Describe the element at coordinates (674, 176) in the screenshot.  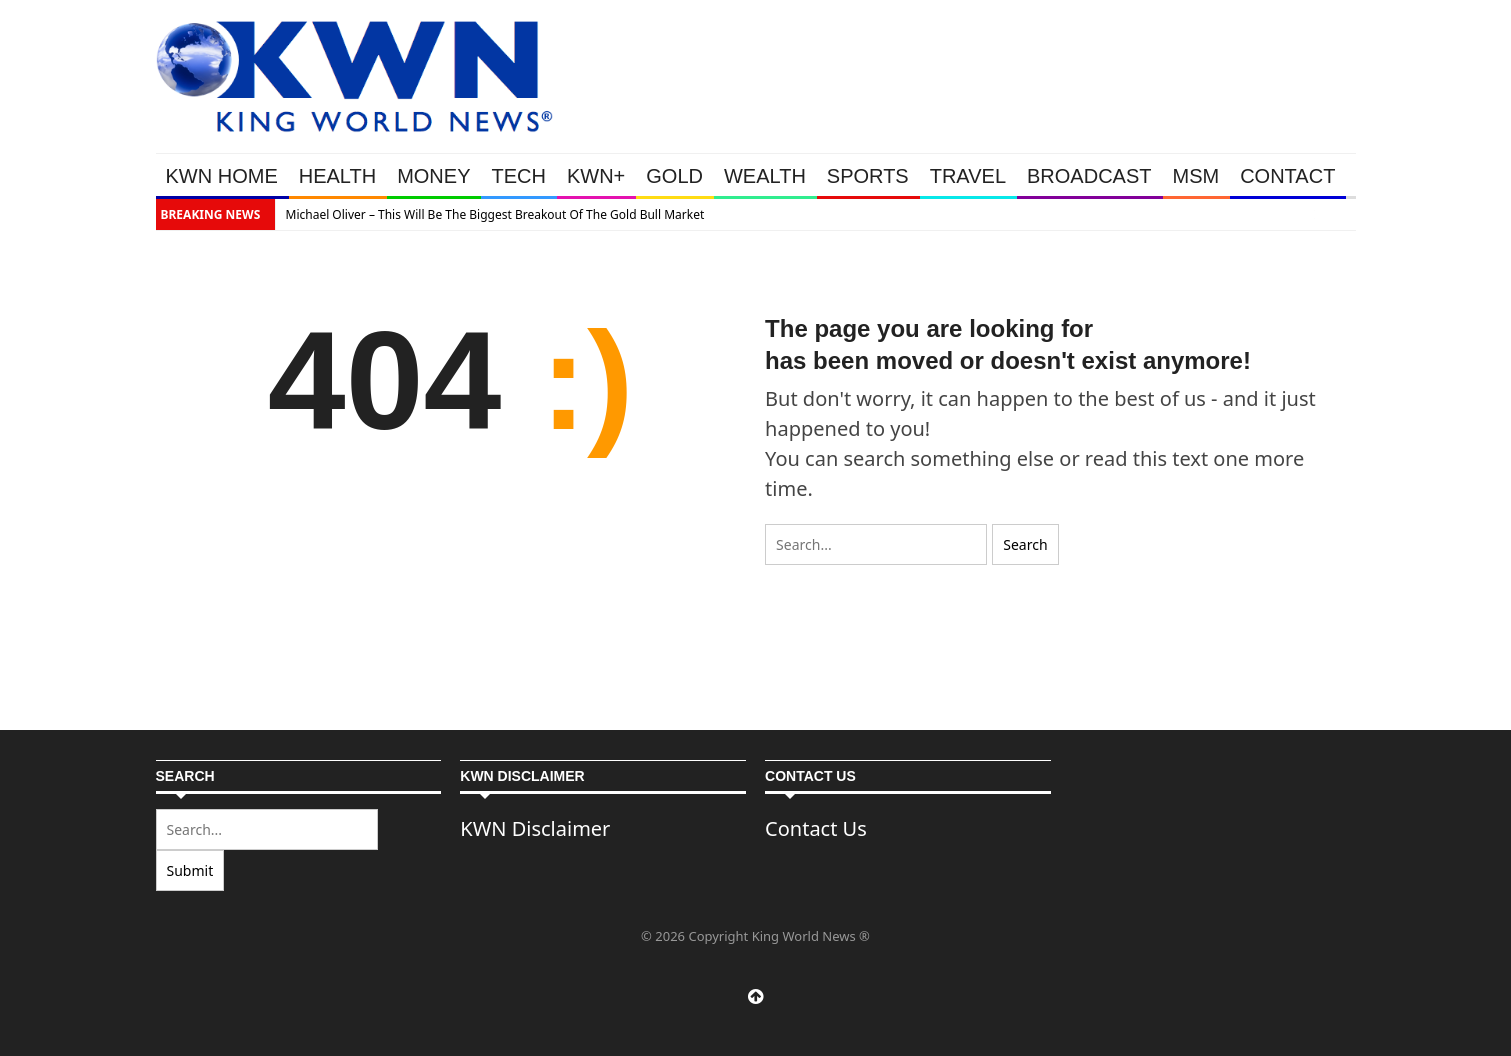
I see `GOLD` at that location.